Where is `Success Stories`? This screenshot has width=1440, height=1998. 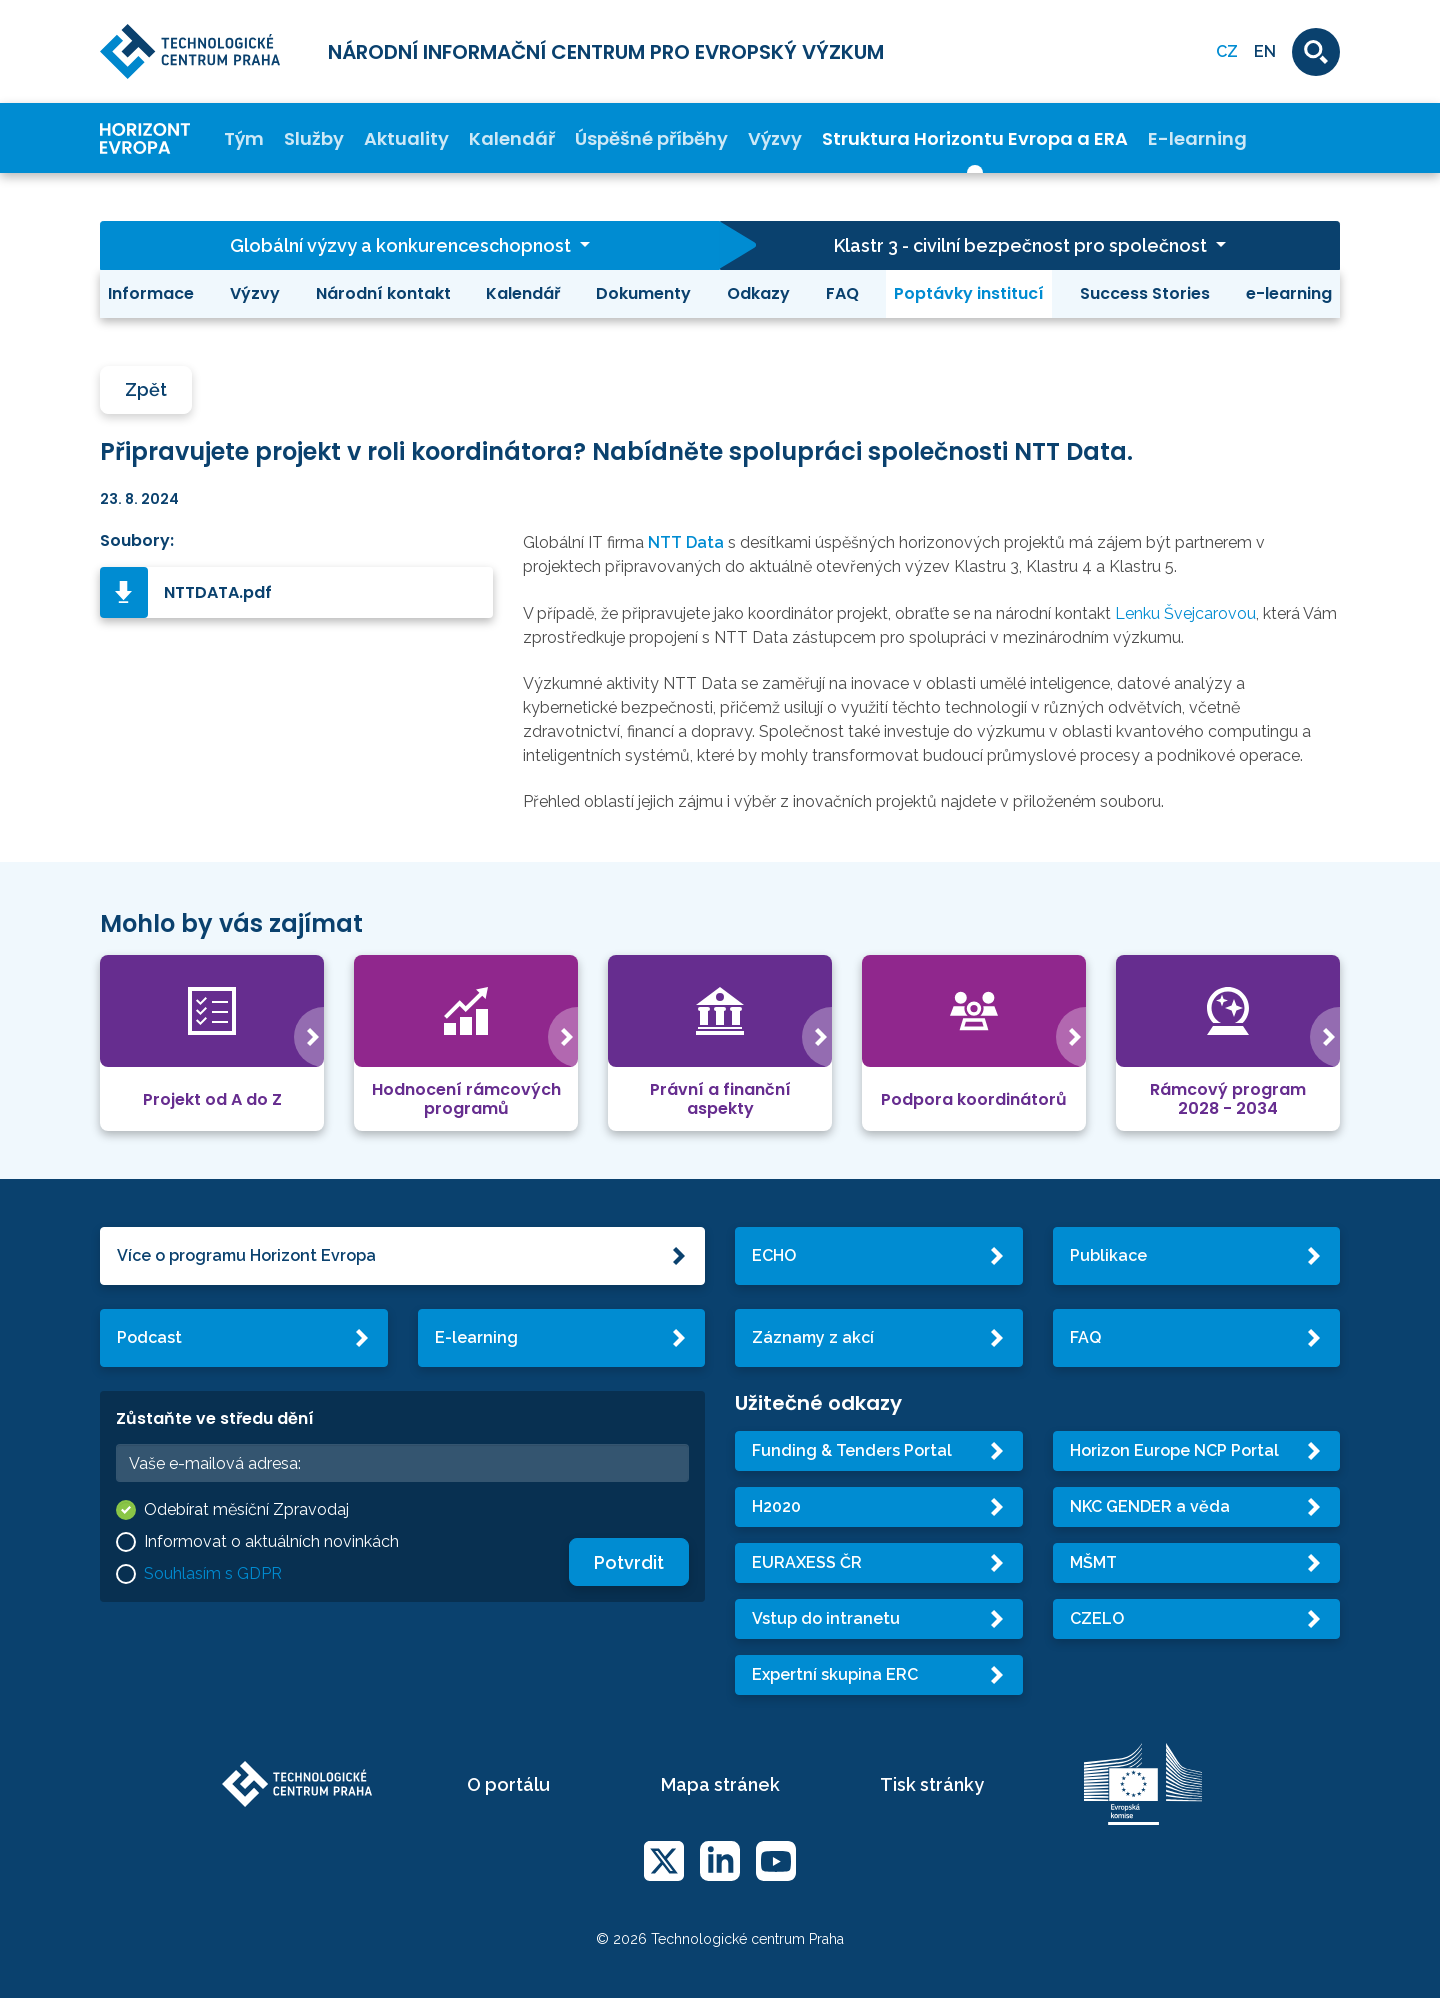 Success Stories is located at coordinates (1145, 293).